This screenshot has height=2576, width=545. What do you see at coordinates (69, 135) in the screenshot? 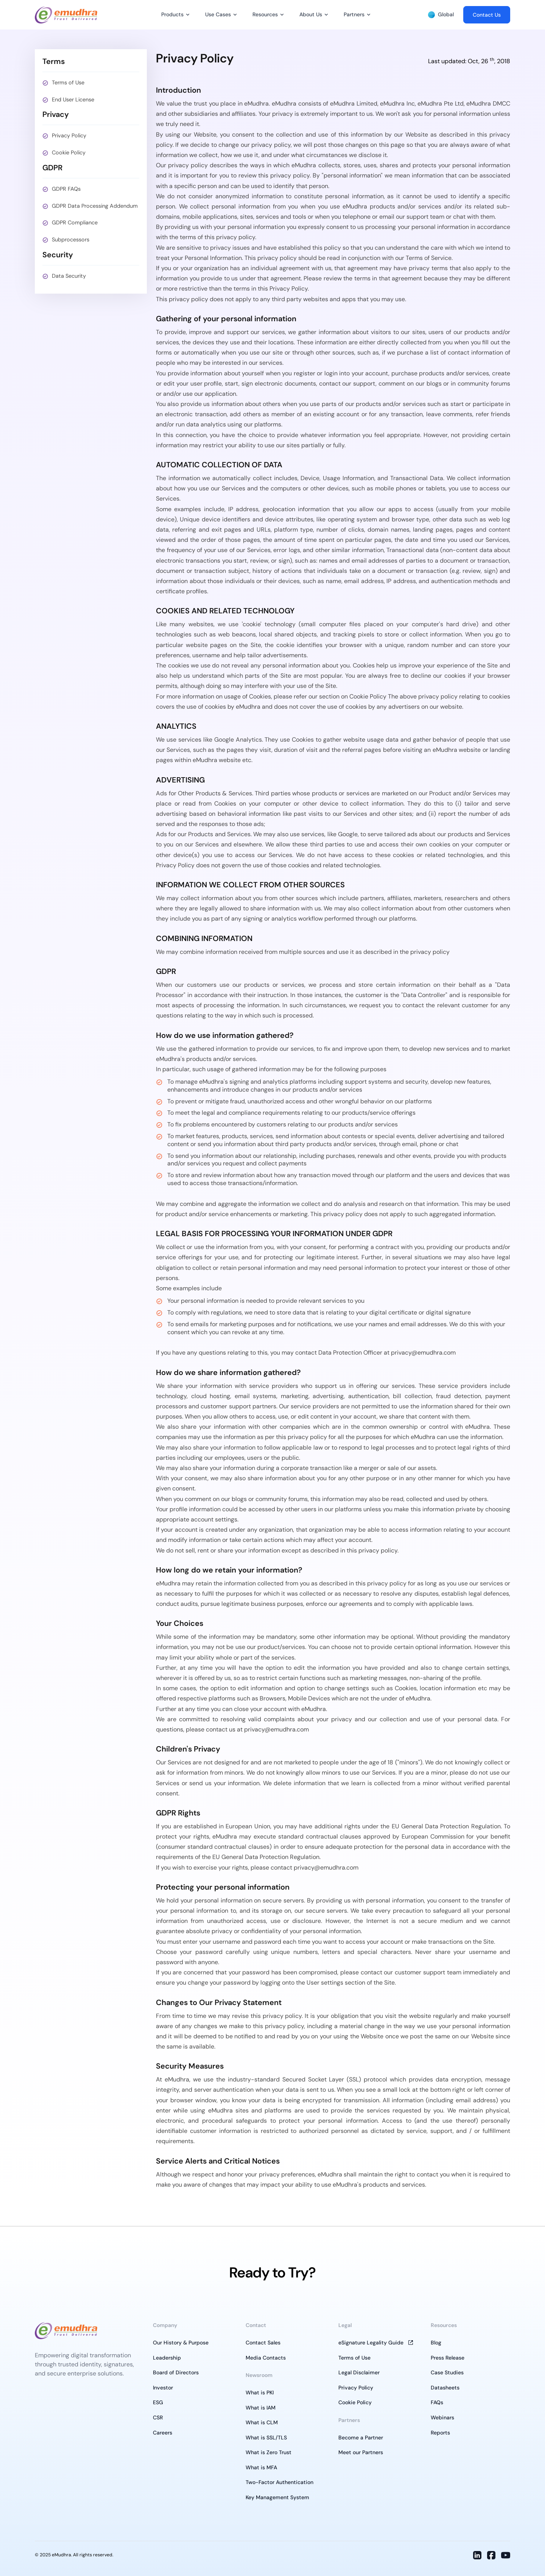
I see `Privacy Policy` at bounding box center [69, 135].